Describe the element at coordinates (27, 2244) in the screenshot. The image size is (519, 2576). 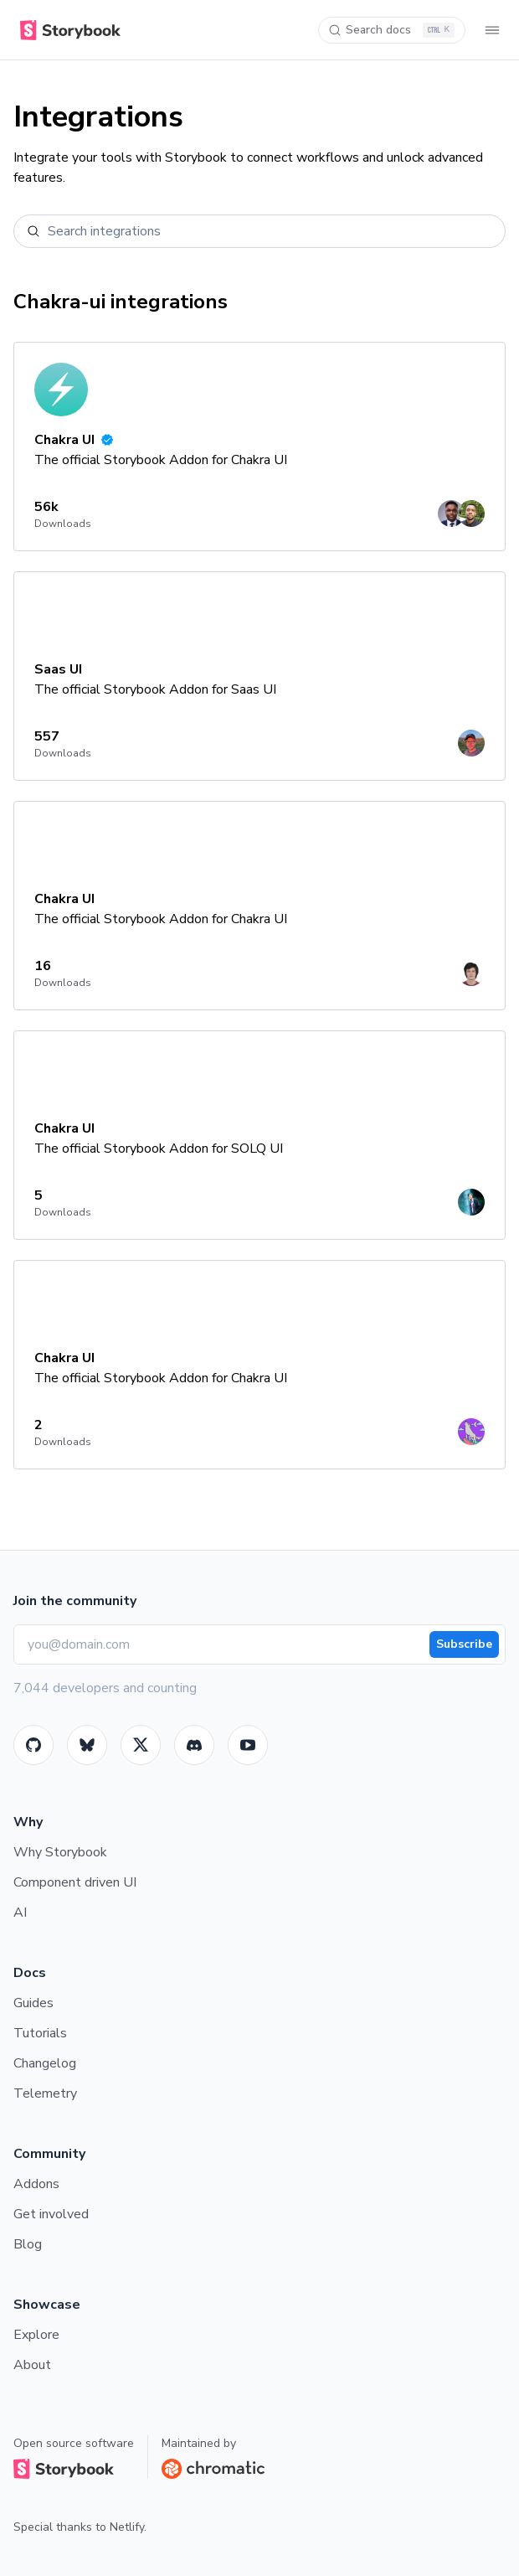
I see `Blog` at that location.